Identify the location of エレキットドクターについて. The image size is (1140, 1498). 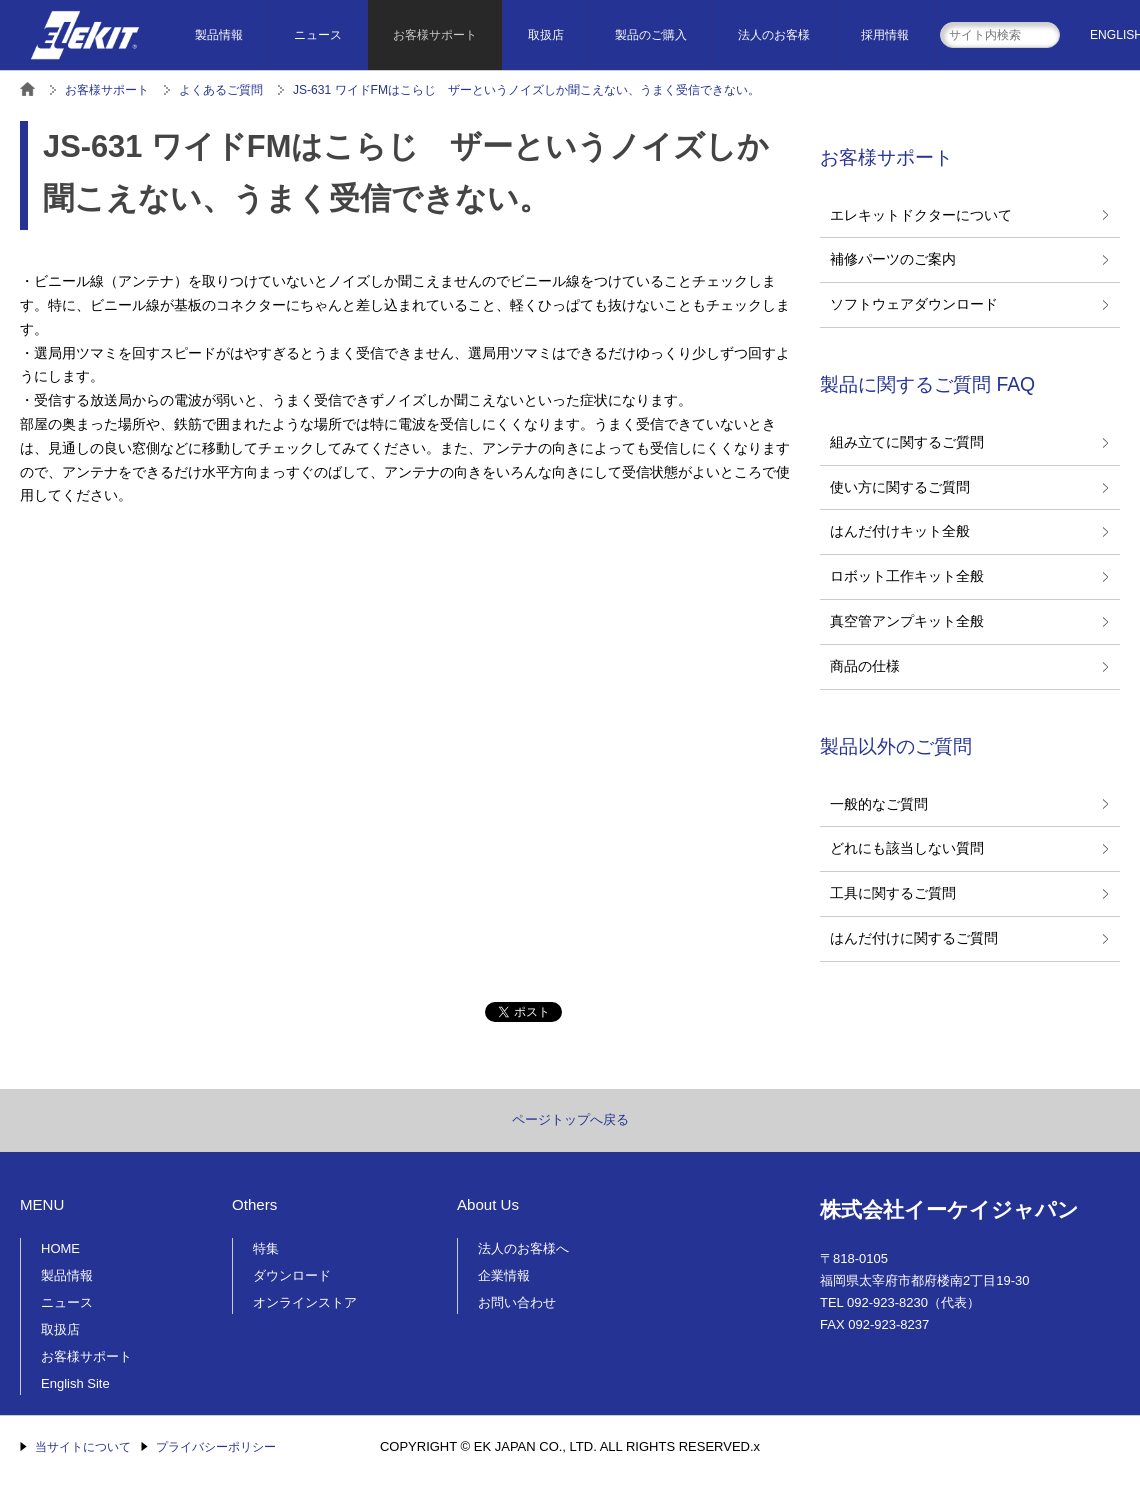
(921, 215).